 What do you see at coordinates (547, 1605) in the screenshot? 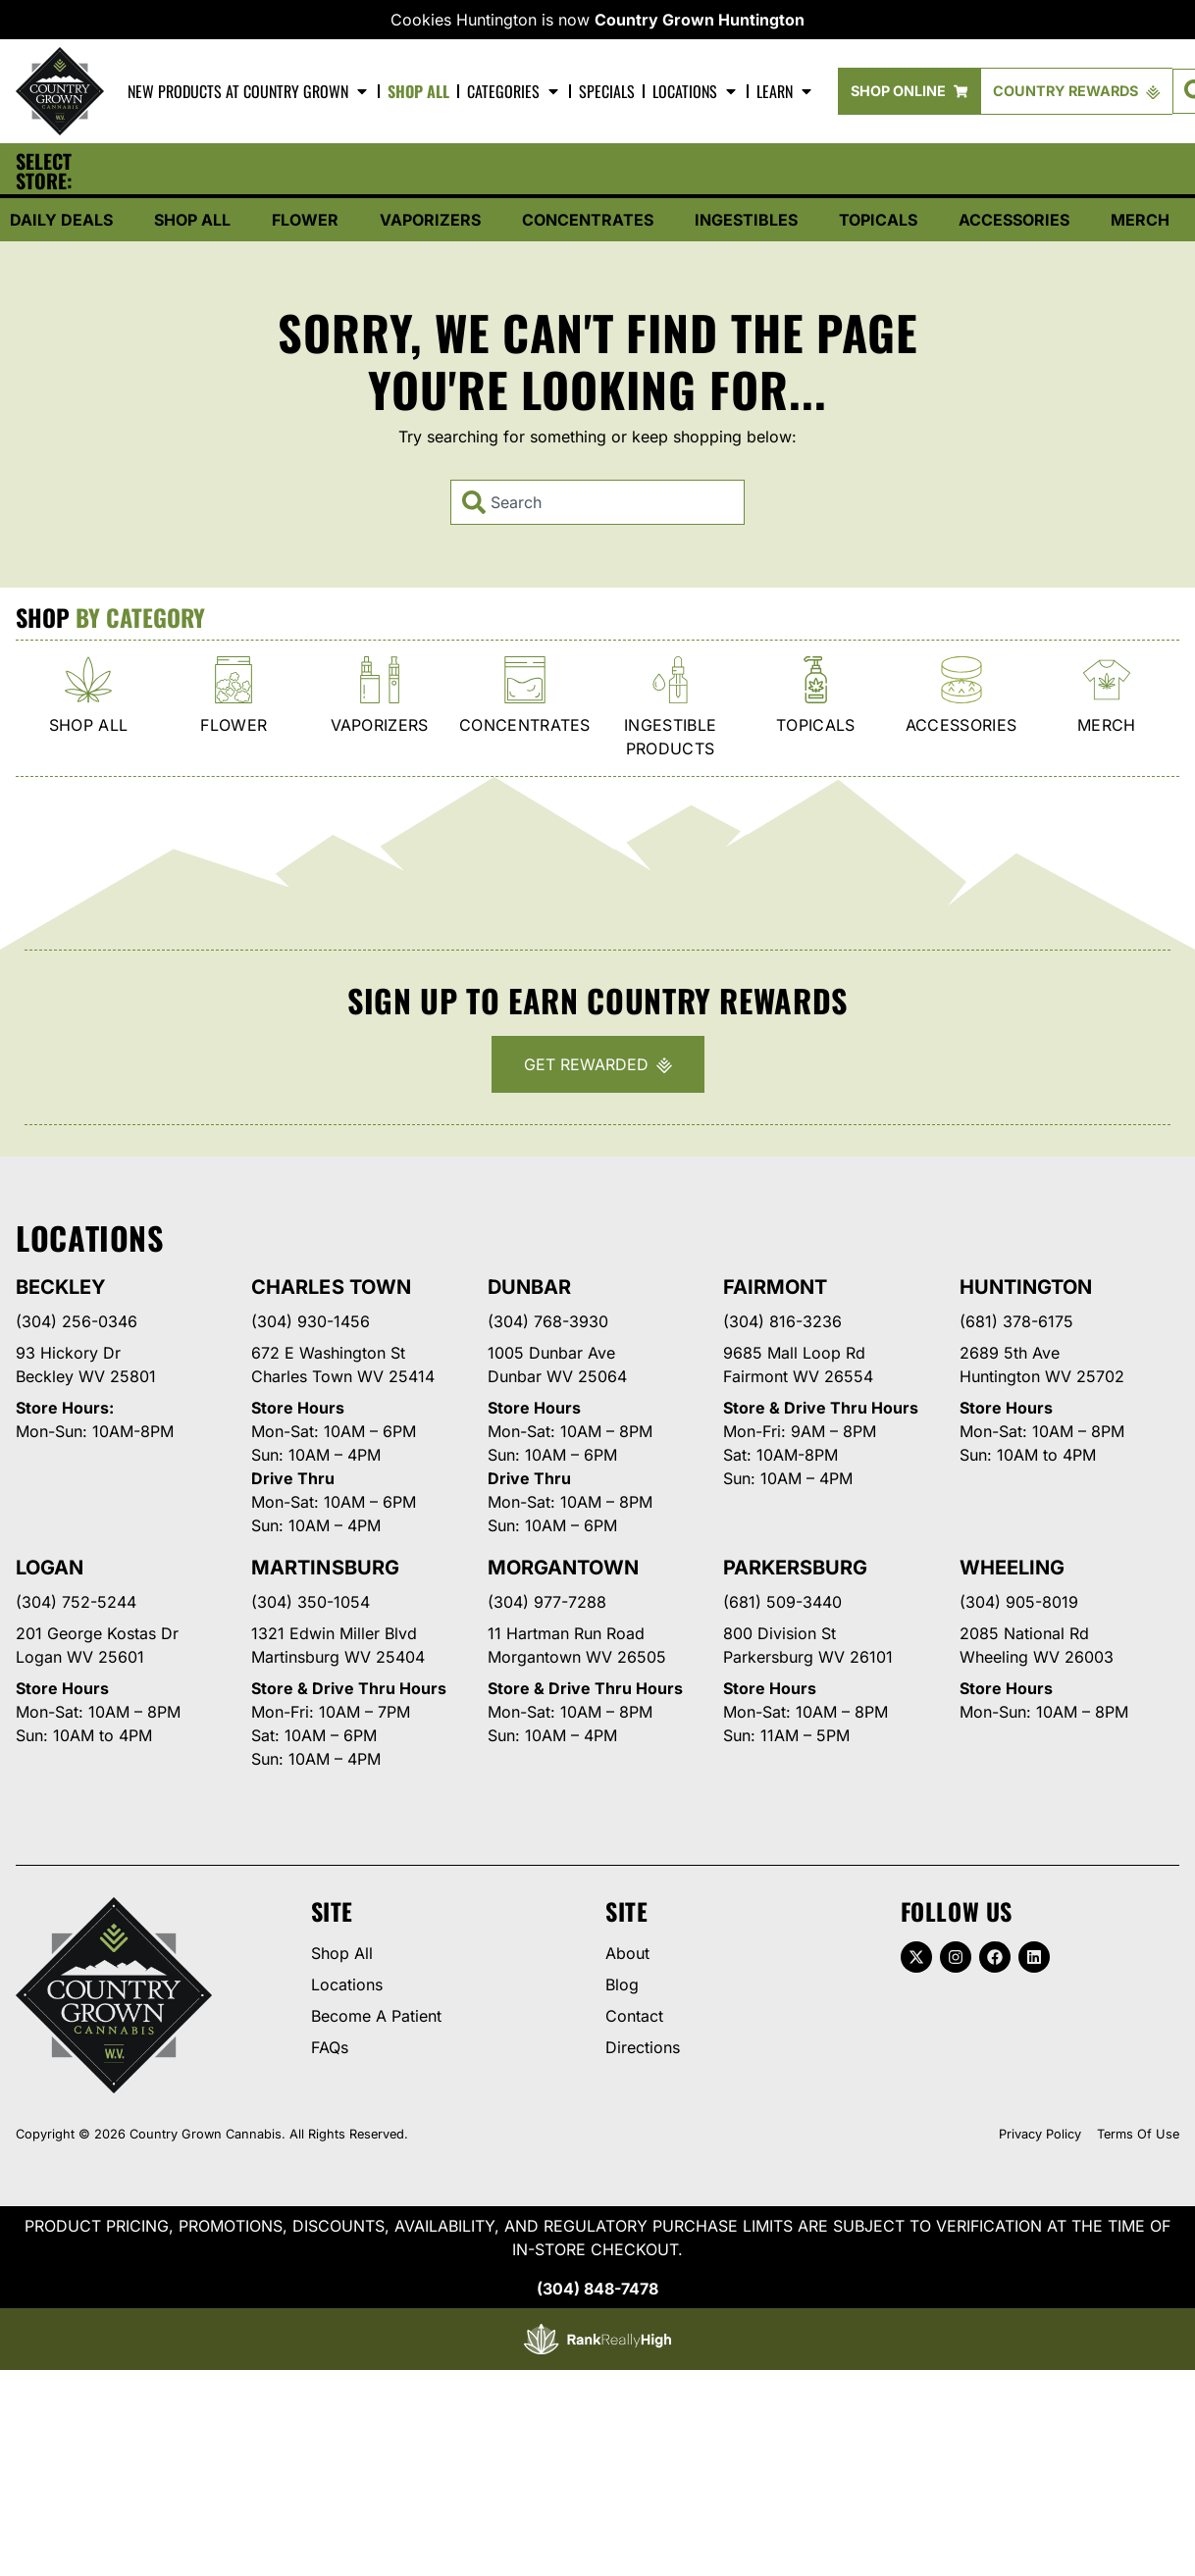
I see `(304) 977-7288` at bounding box center [547, 1605].